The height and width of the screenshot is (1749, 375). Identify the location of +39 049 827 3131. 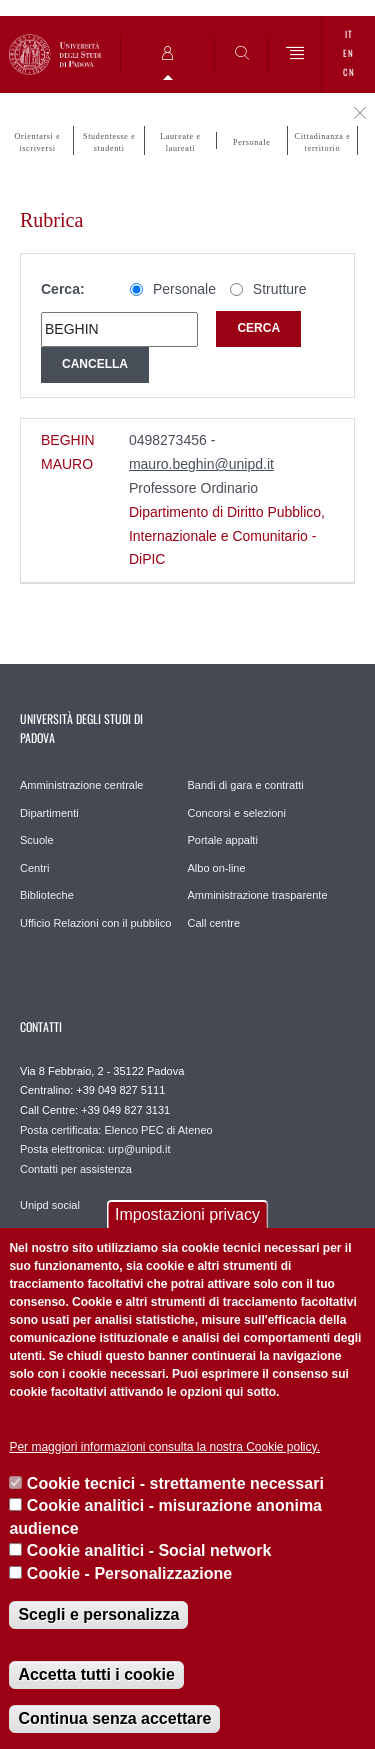
(125, 1110).